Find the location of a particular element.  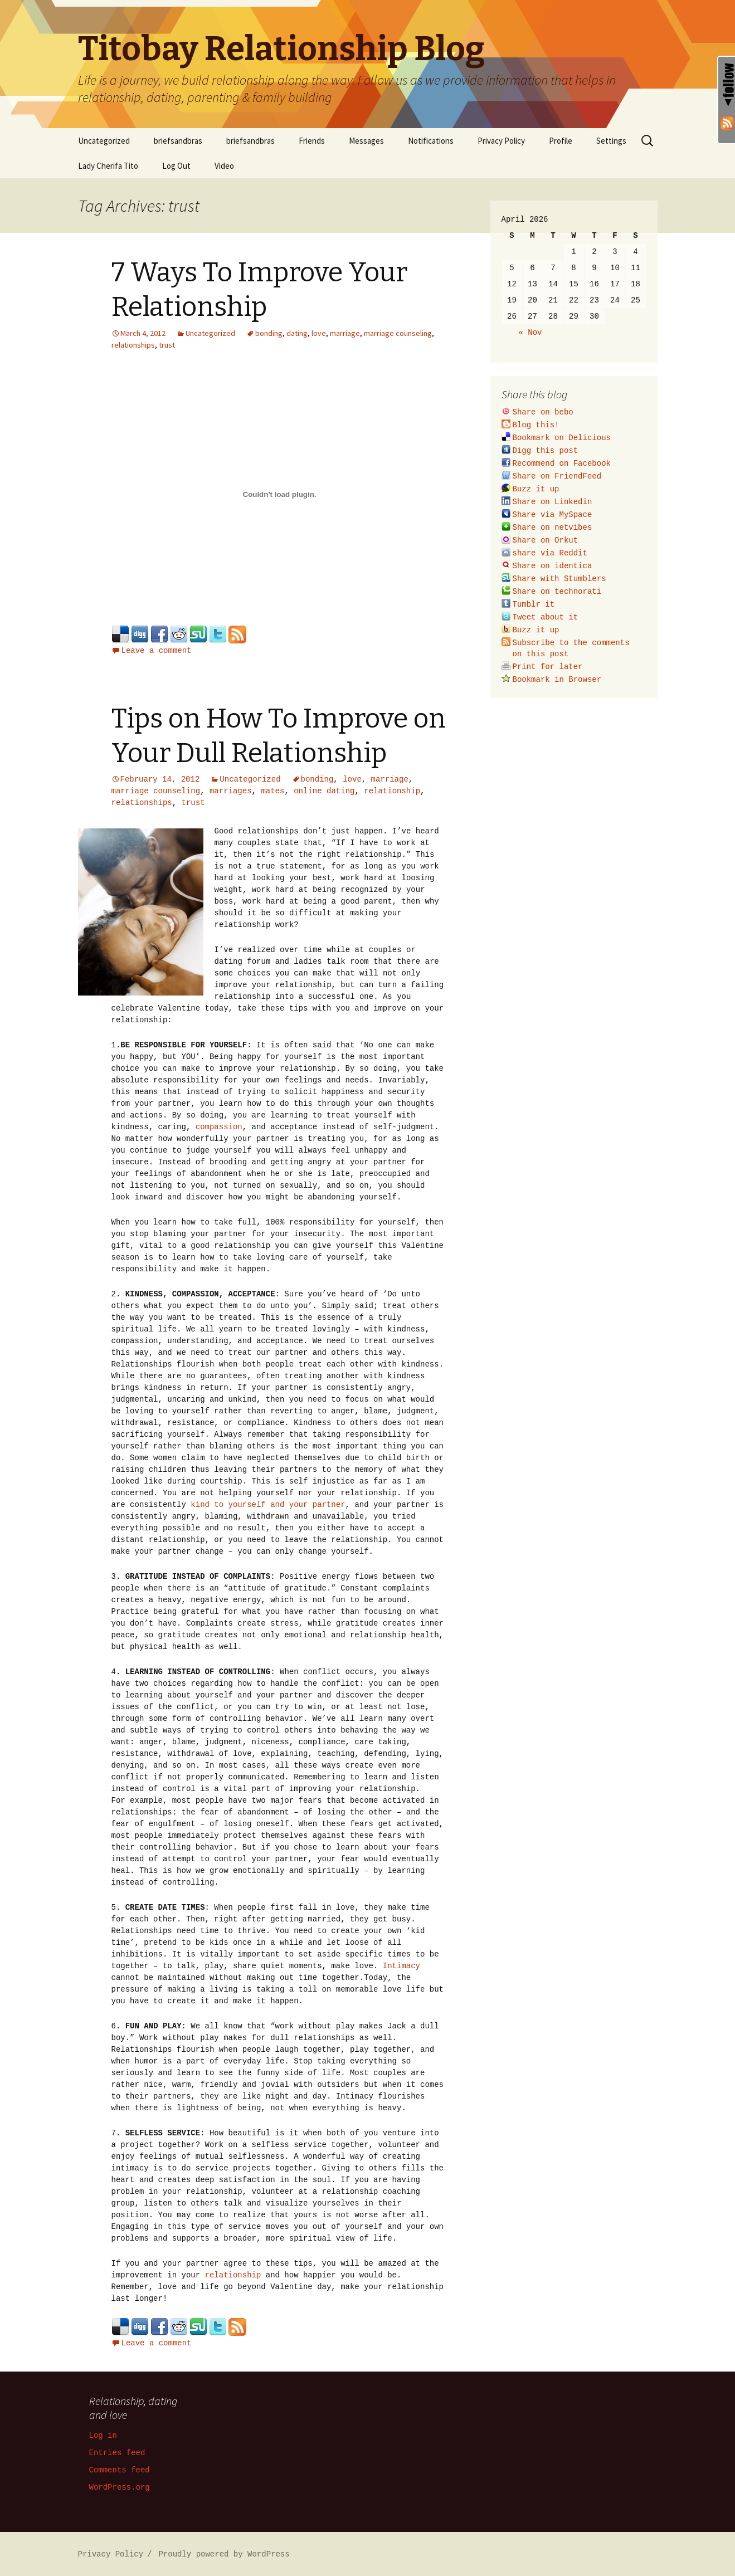

compassion is located at coordinates (219, 1126).